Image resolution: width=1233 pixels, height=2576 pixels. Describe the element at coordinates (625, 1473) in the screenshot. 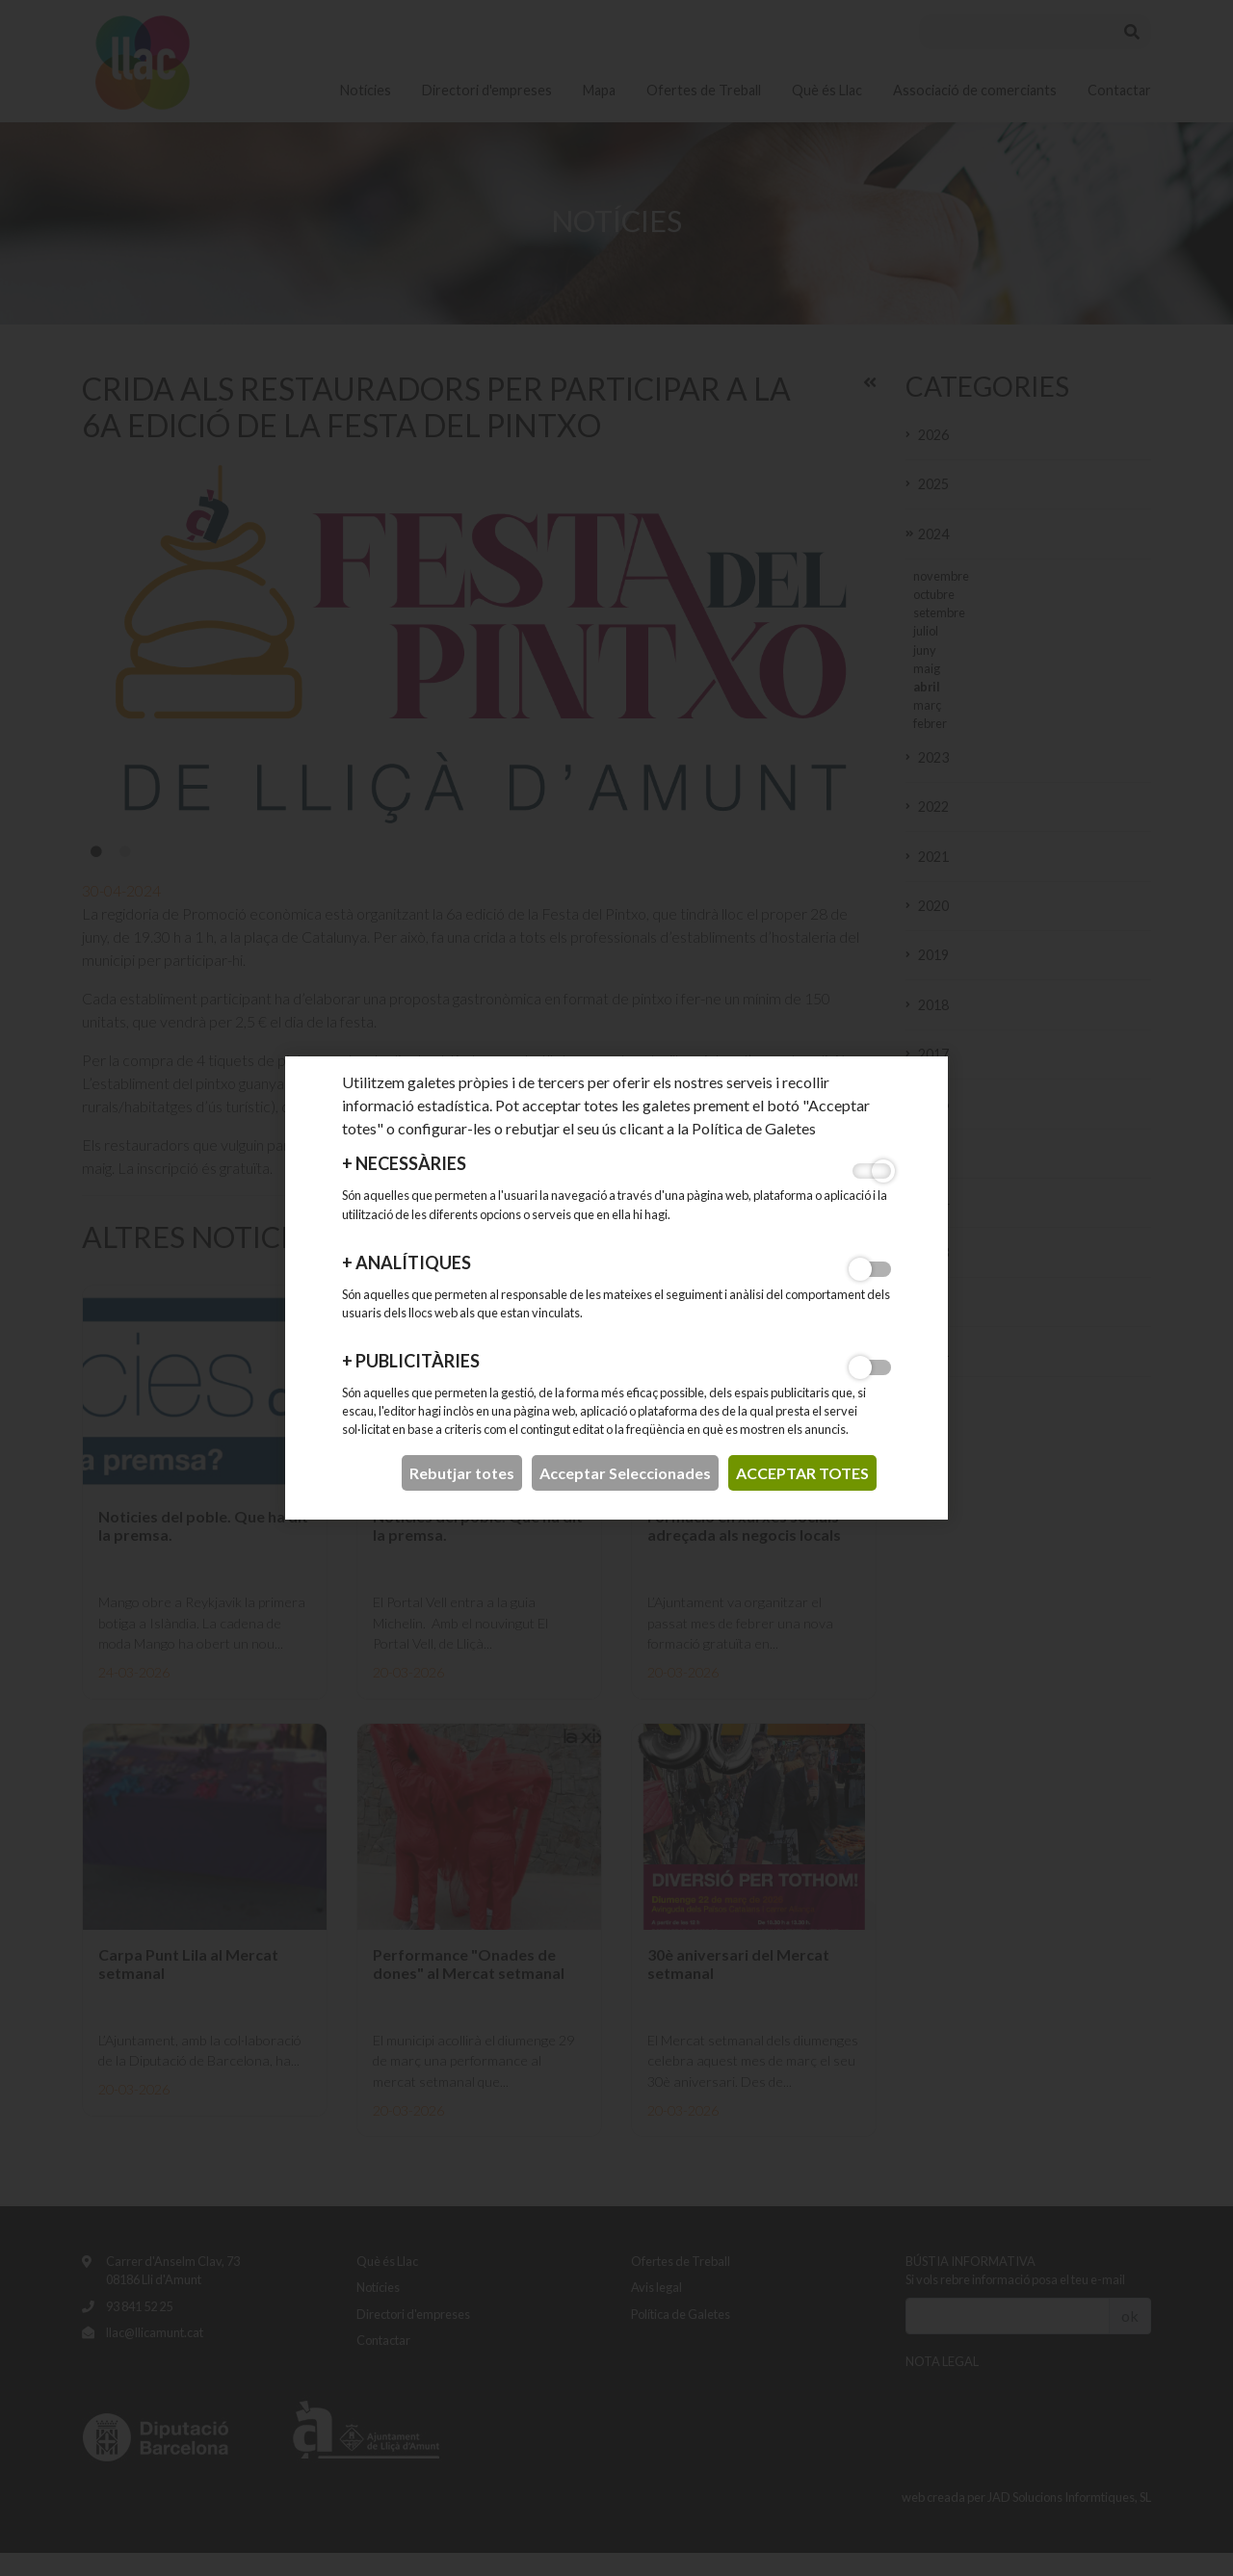

I see `Acceptar Seleccionades` at that location.